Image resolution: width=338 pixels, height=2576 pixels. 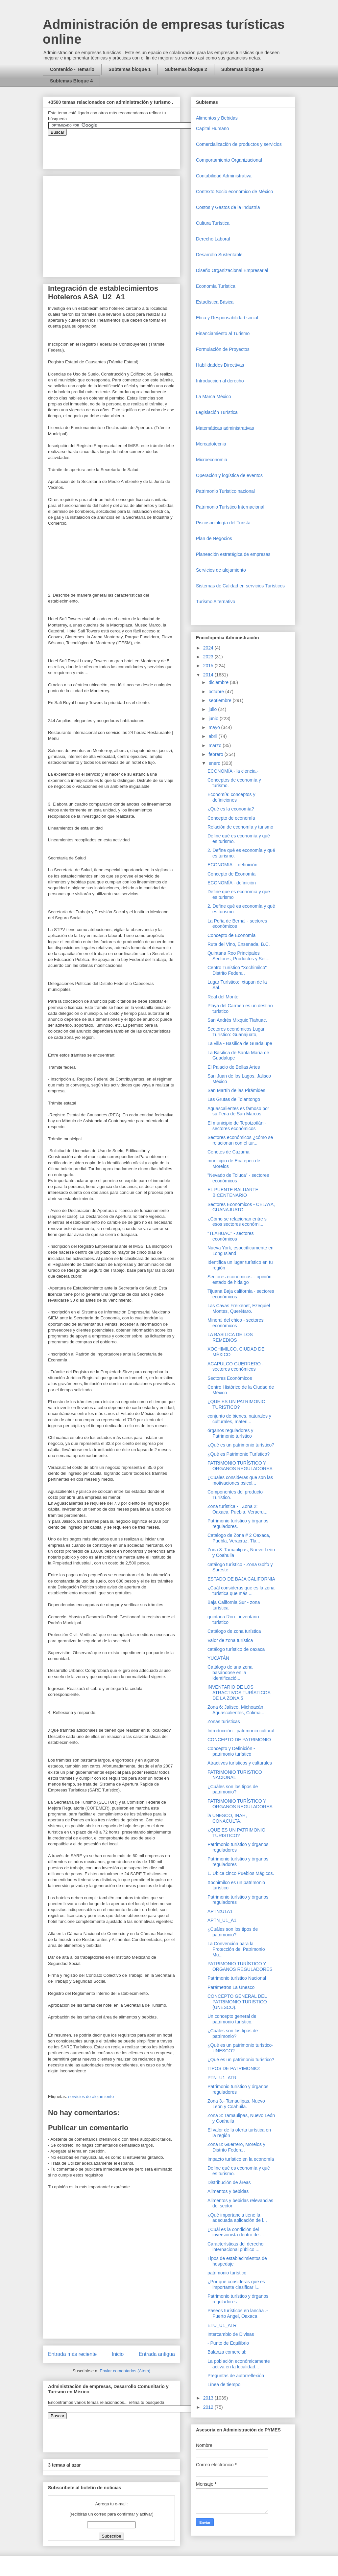 What do you see at coordinates (237, 1221) in the screenshot?
I see `¿Cómo se relacionan entre si esos sectores económi...` at bounding box center [237, 1221].